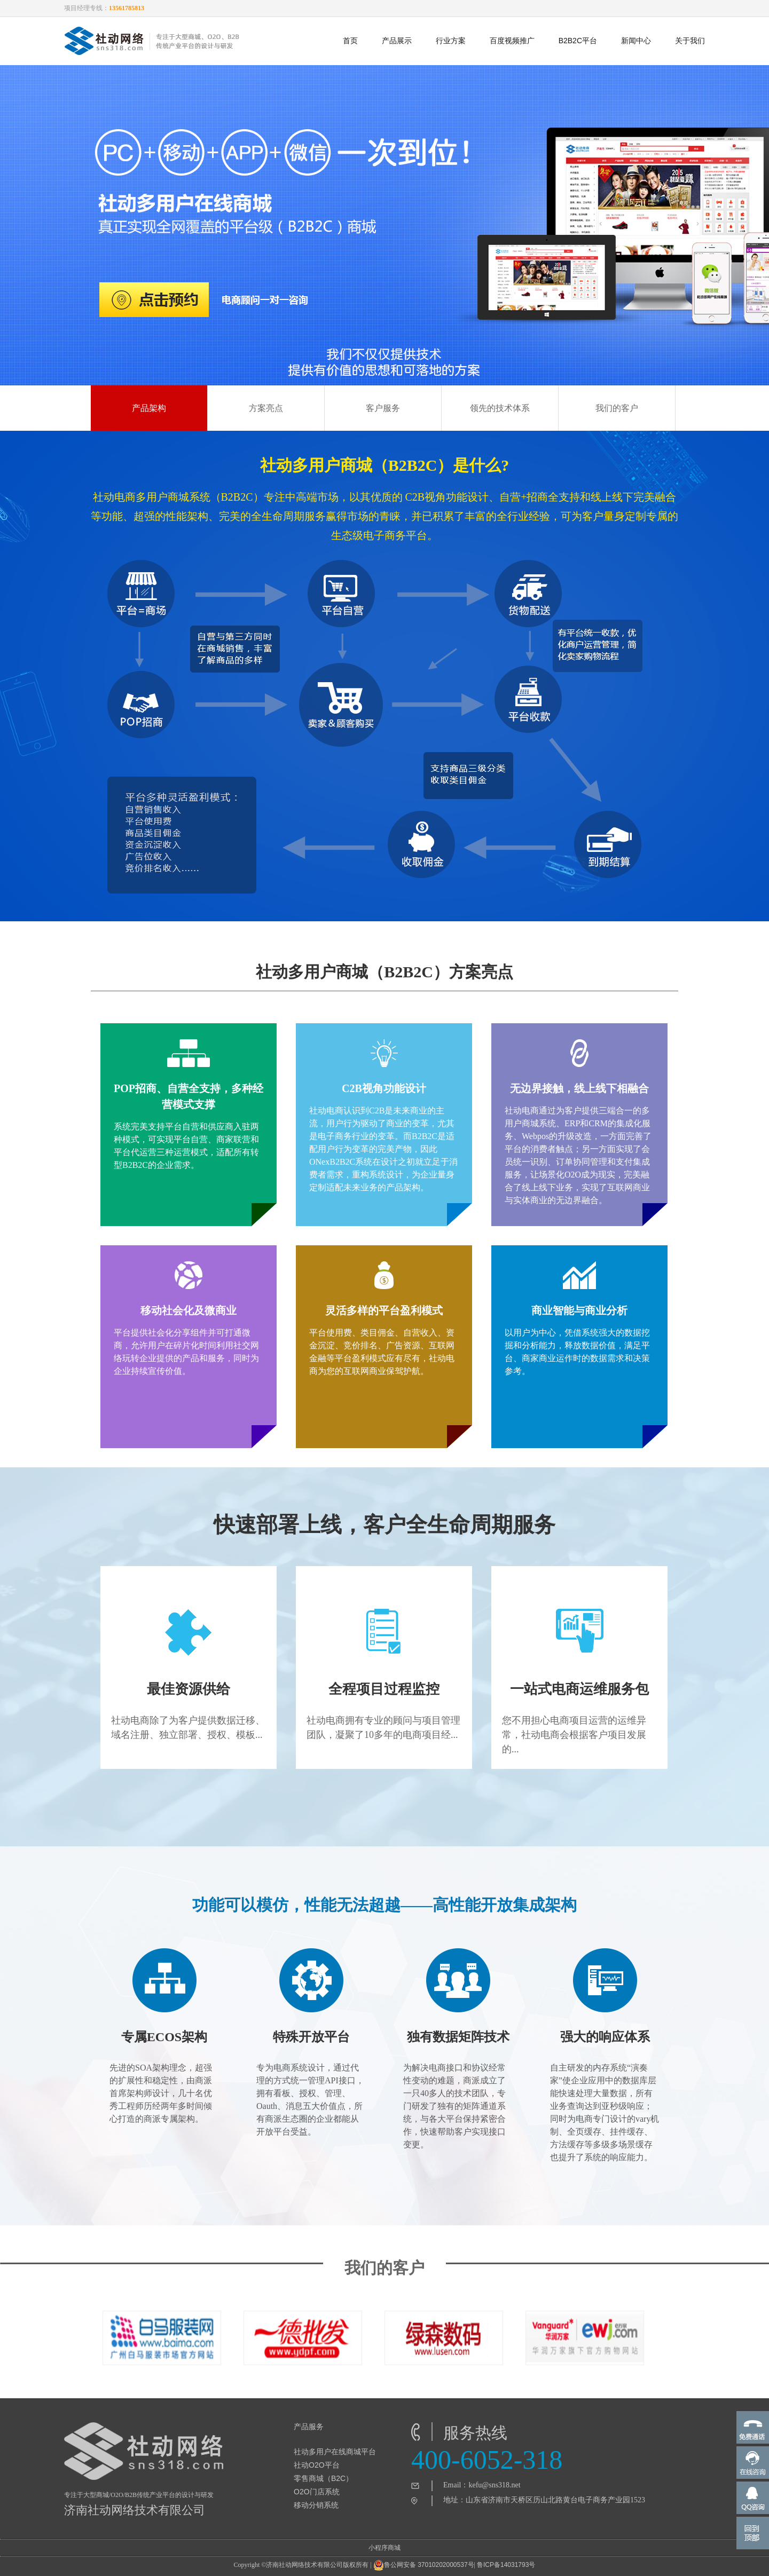  What do you see at coordinates (512, 40) in the screenshot?
I see `百度视频推广` at bounding box center [512, 40].